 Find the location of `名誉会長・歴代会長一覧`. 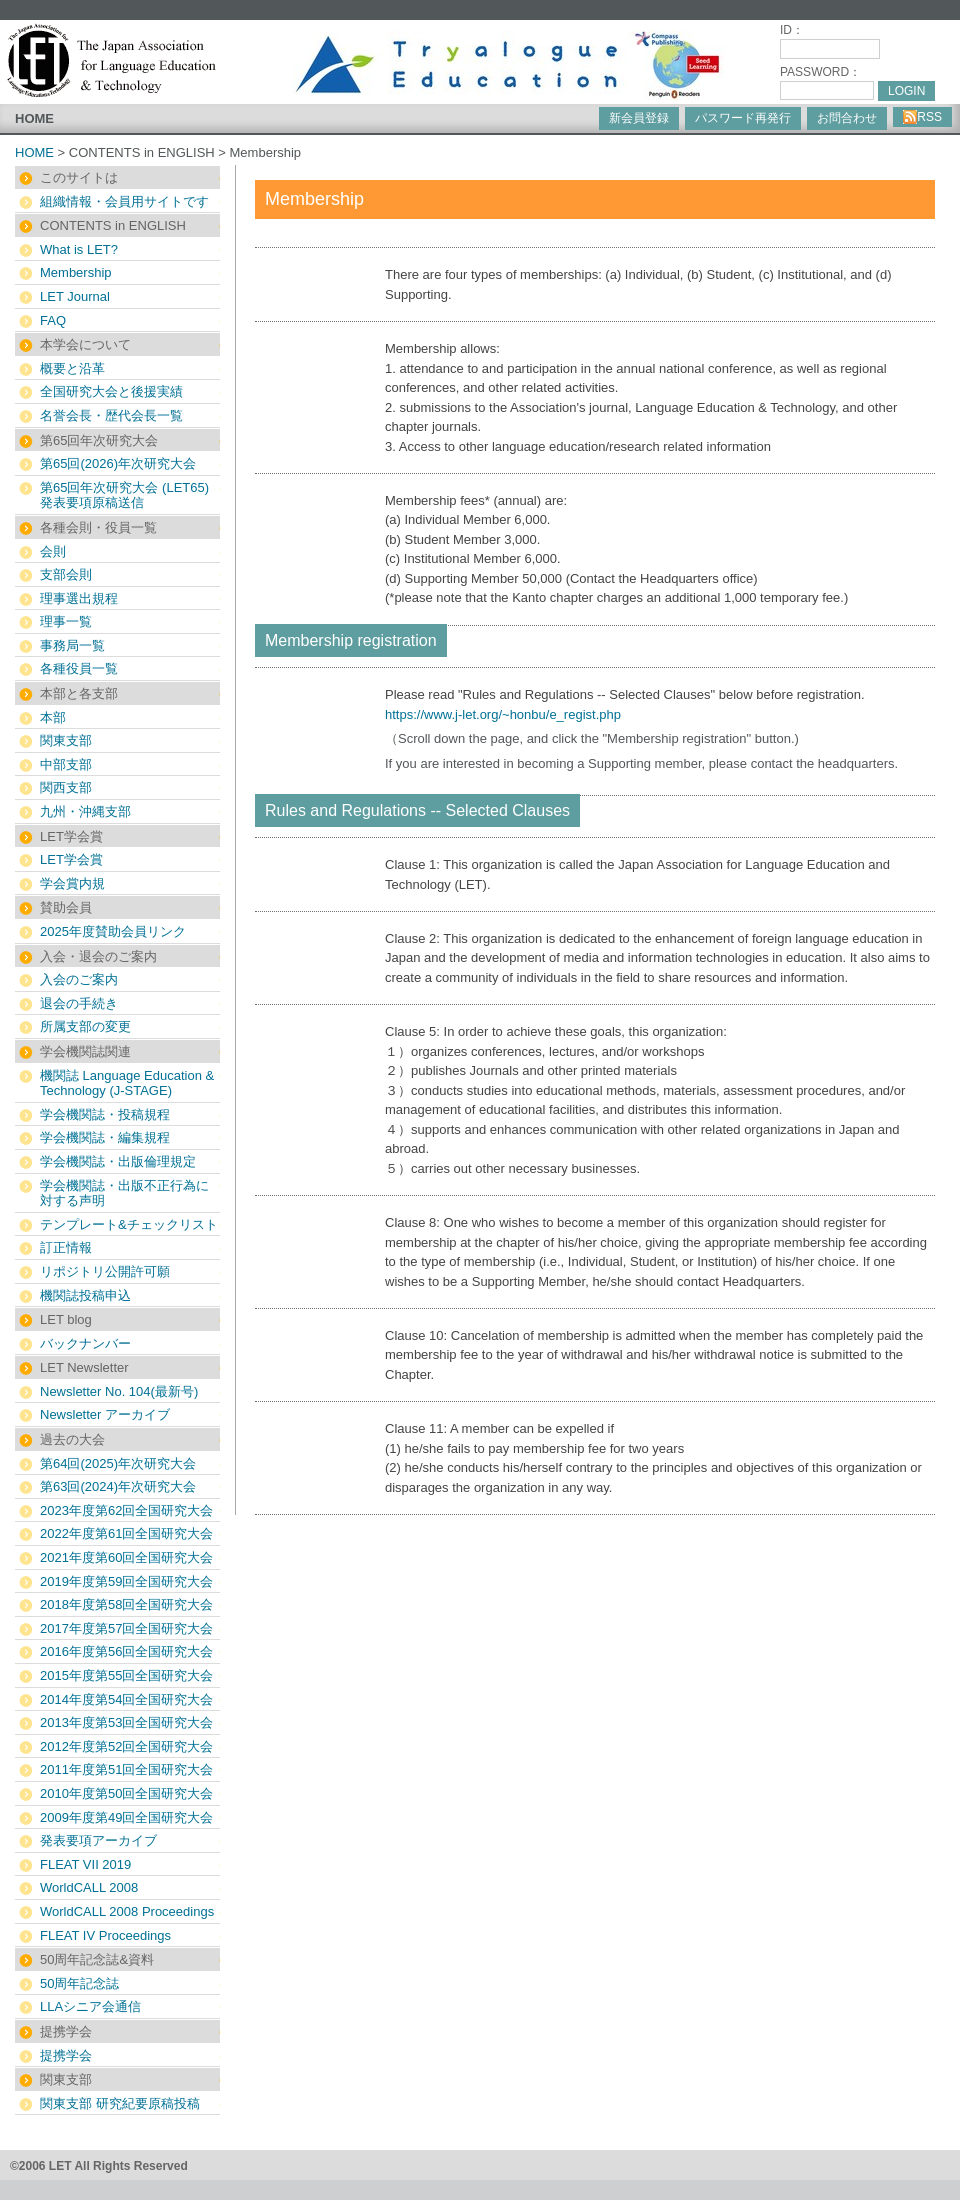

名誉会長・歴代会長一覧 is located at coordinates (111, 415).